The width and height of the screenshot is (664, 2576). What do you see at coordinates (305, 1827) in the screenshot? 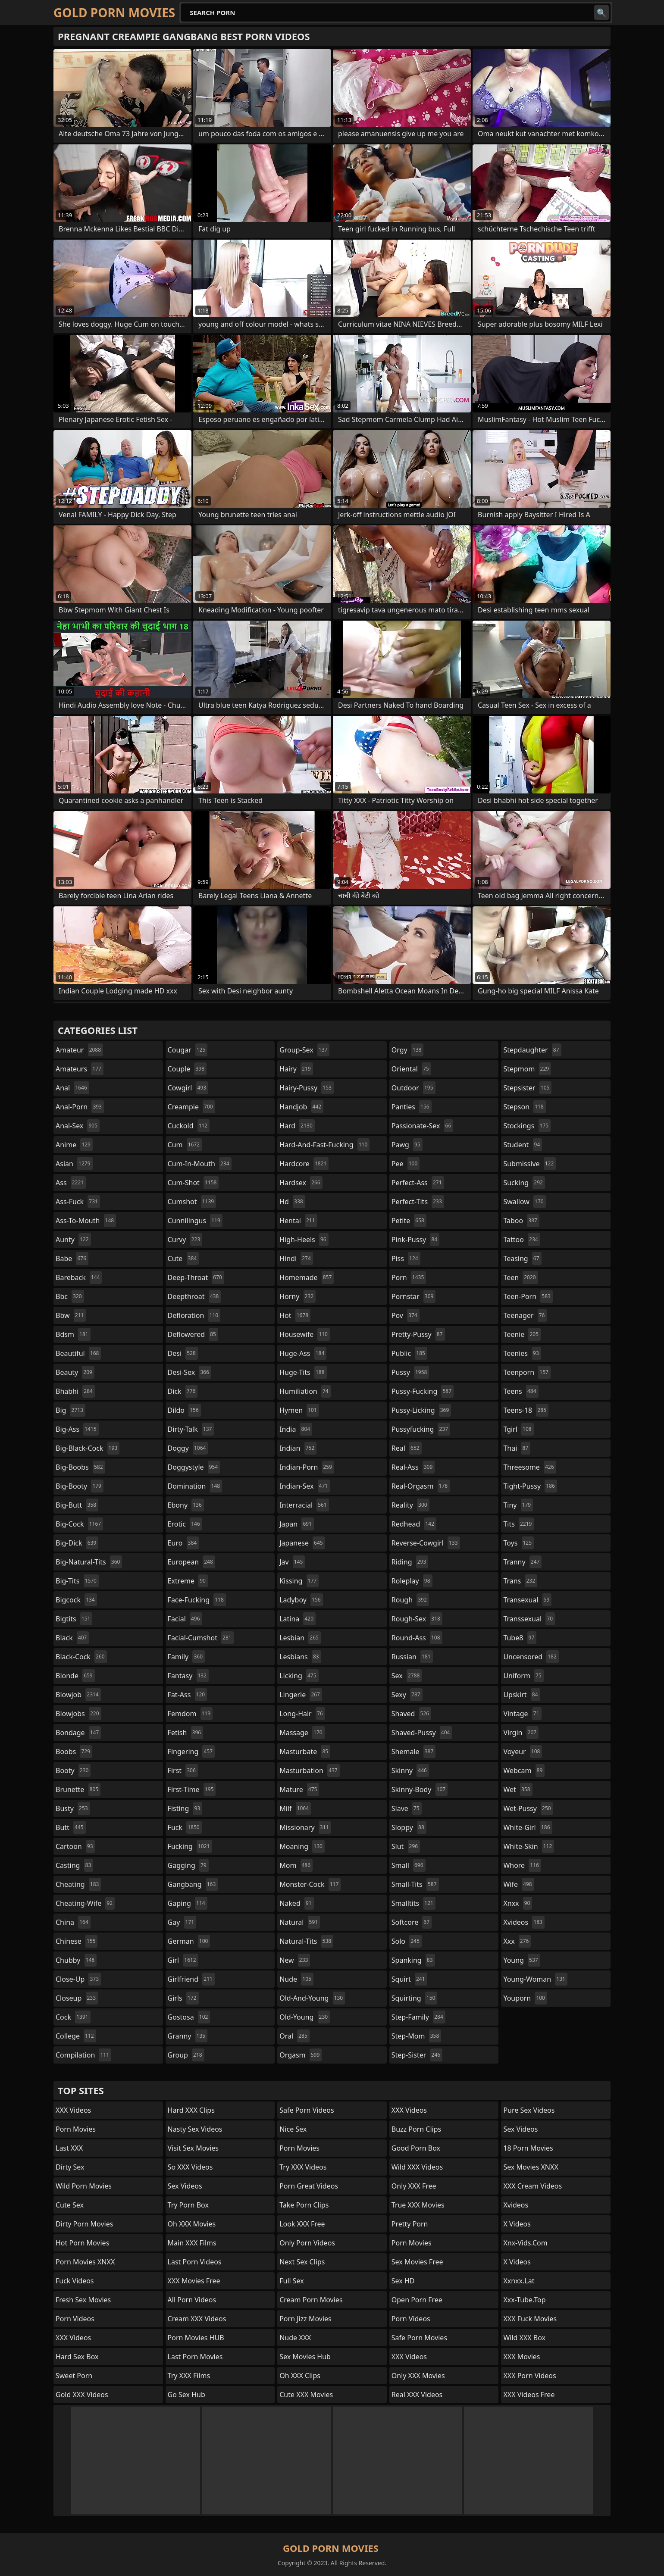
I see `missionary` at bounding box center [305, 1827].